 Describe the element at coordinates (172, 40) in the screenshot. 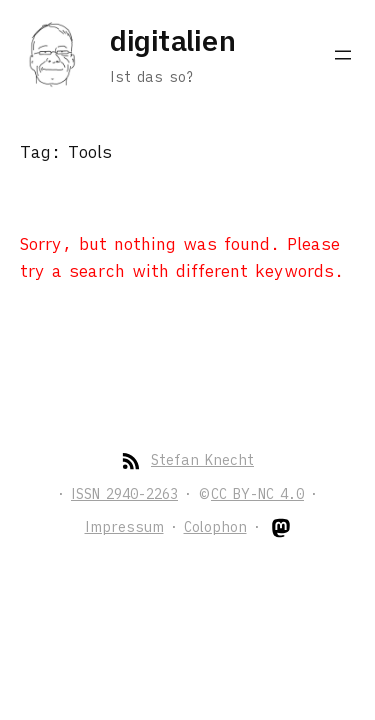

I see `digitalien` at that location.